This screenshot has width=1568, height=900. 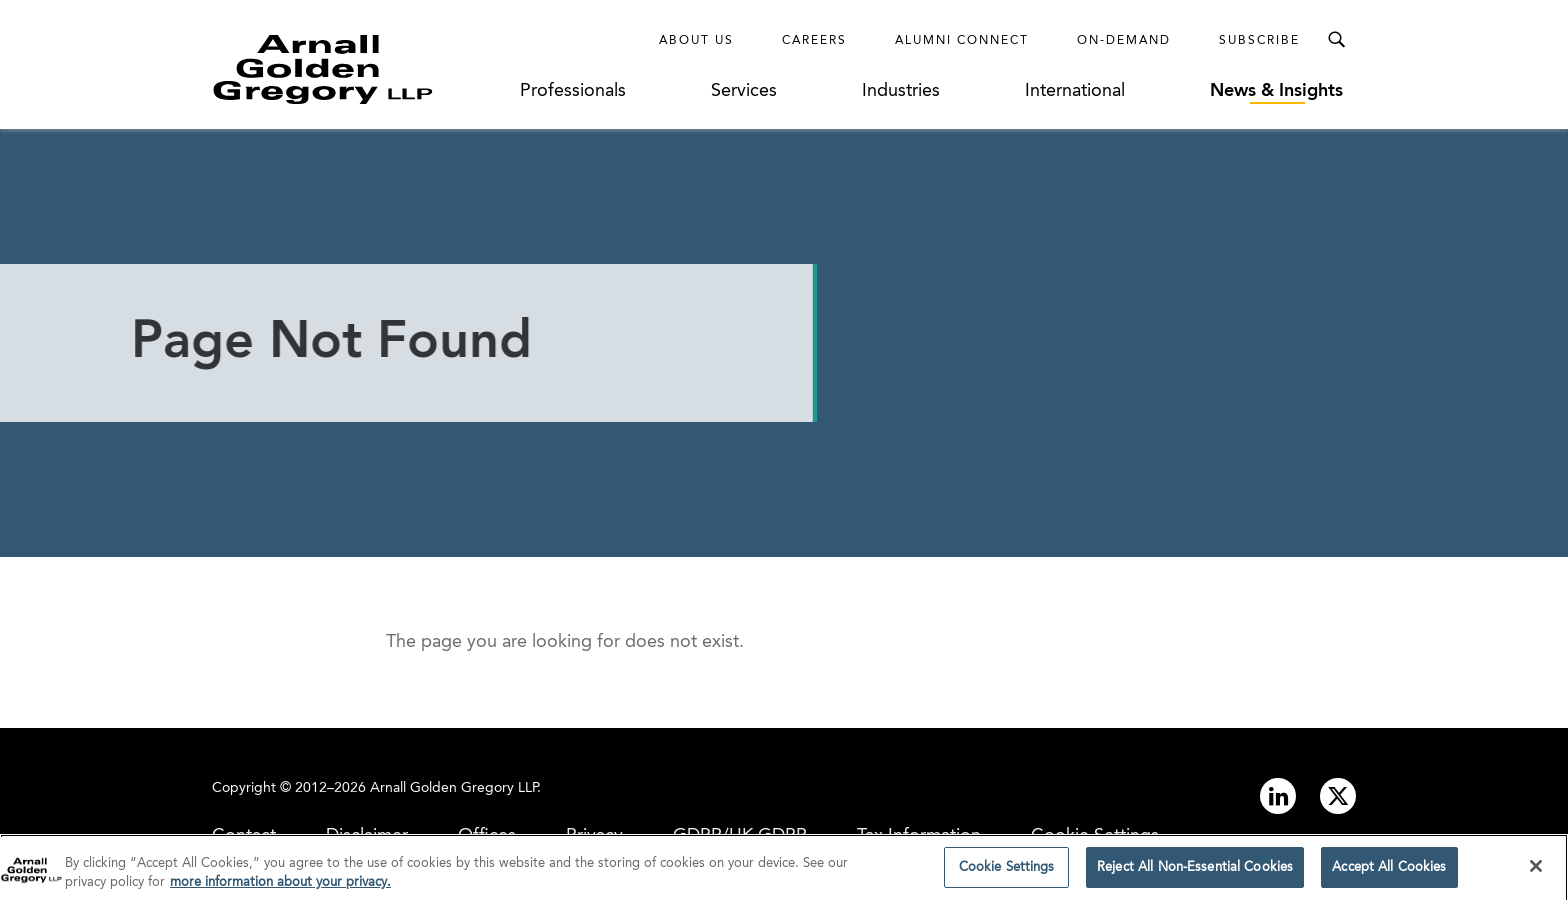 I want to click on [Close], so click(x=1536, y=872).